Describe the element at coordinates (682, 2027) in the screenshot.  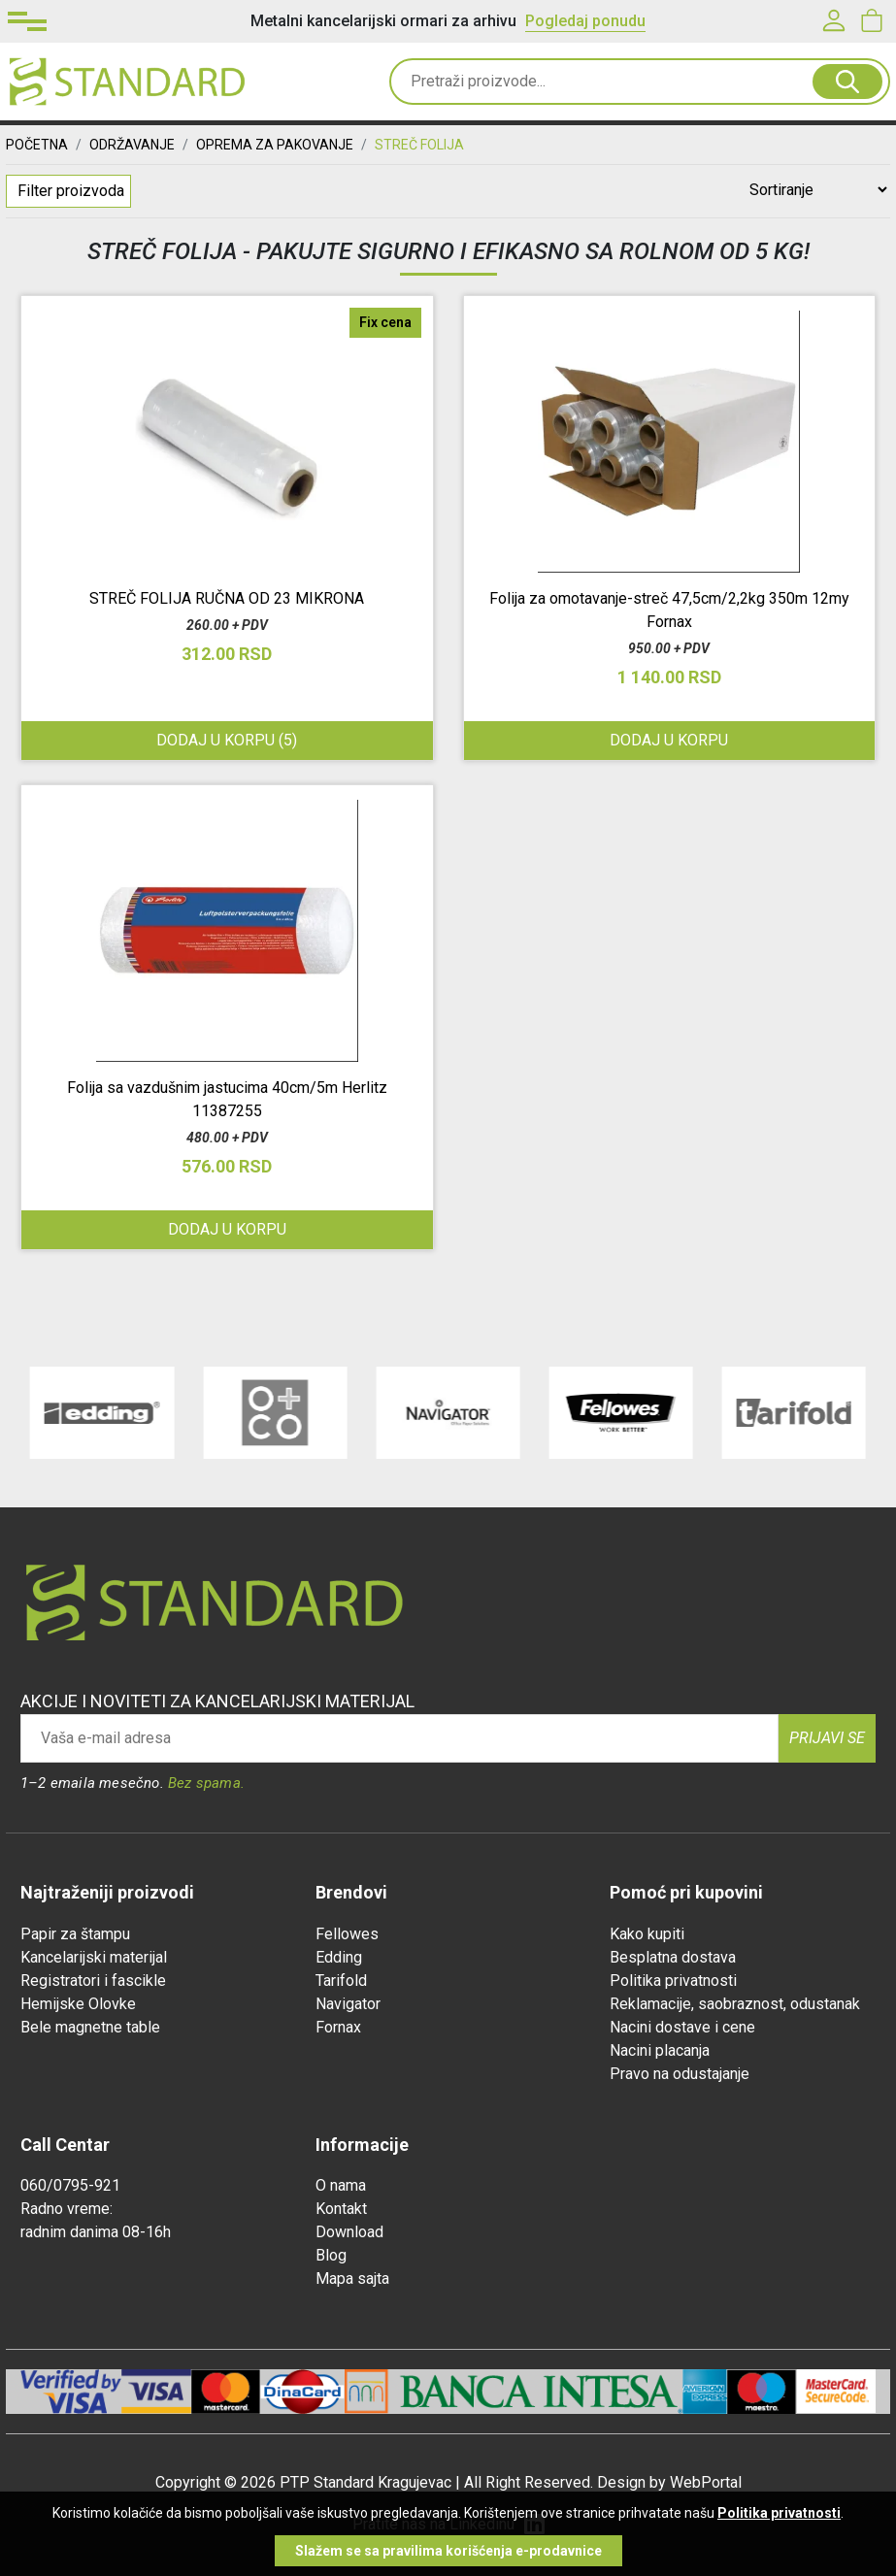
I see `Nacini dostave i cene` at that location.